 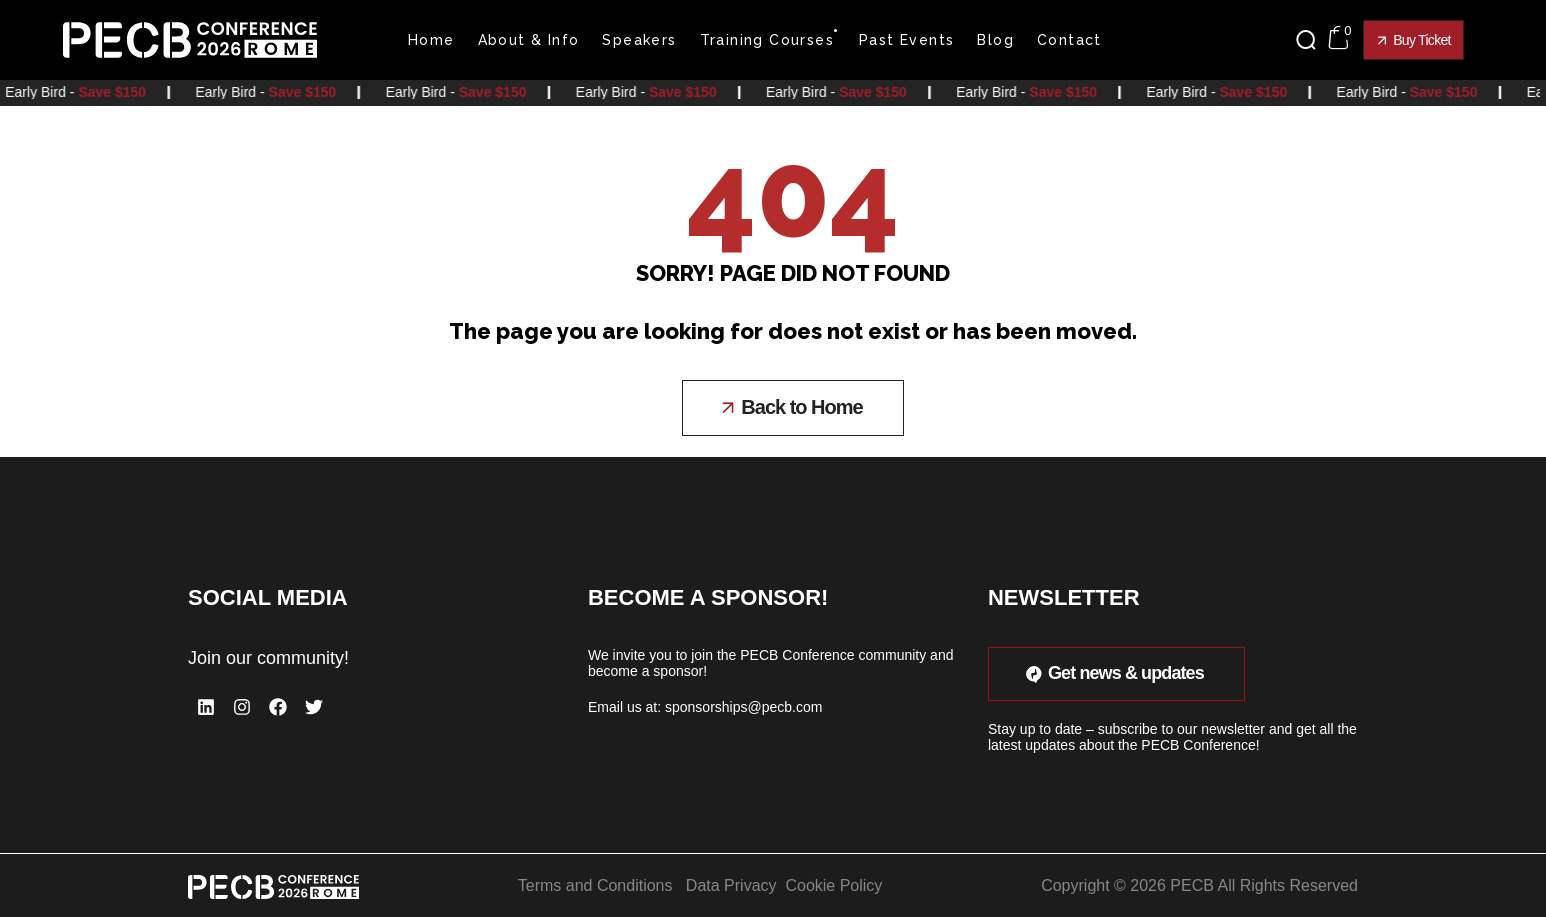 I want to click on Terms and Conditions, so click(x=595, y=884).